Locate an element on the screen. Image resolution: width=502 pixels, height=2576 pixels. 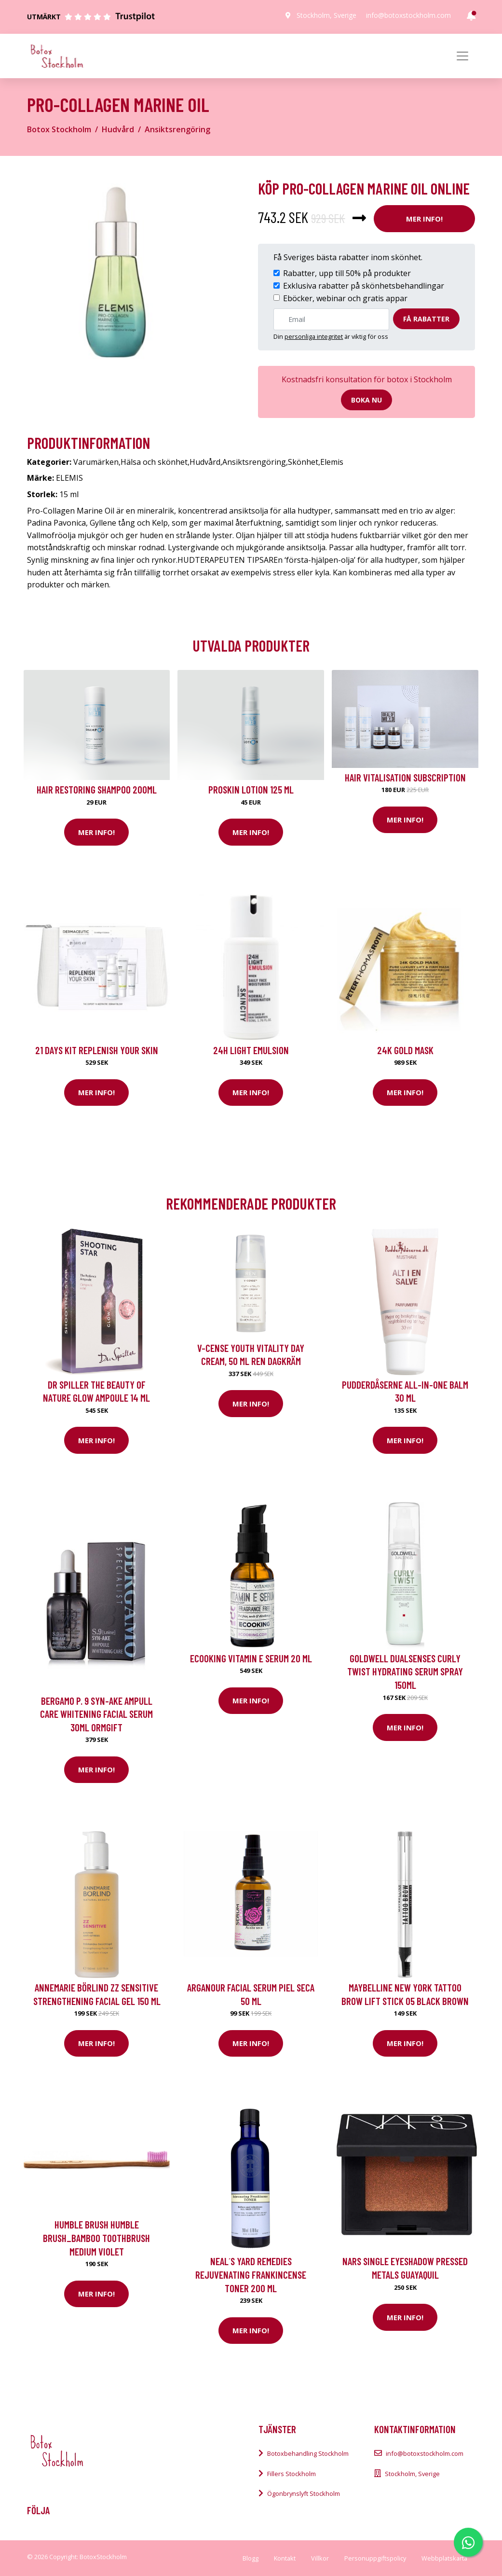
Mer Info! is located at coordinates (424, 218).